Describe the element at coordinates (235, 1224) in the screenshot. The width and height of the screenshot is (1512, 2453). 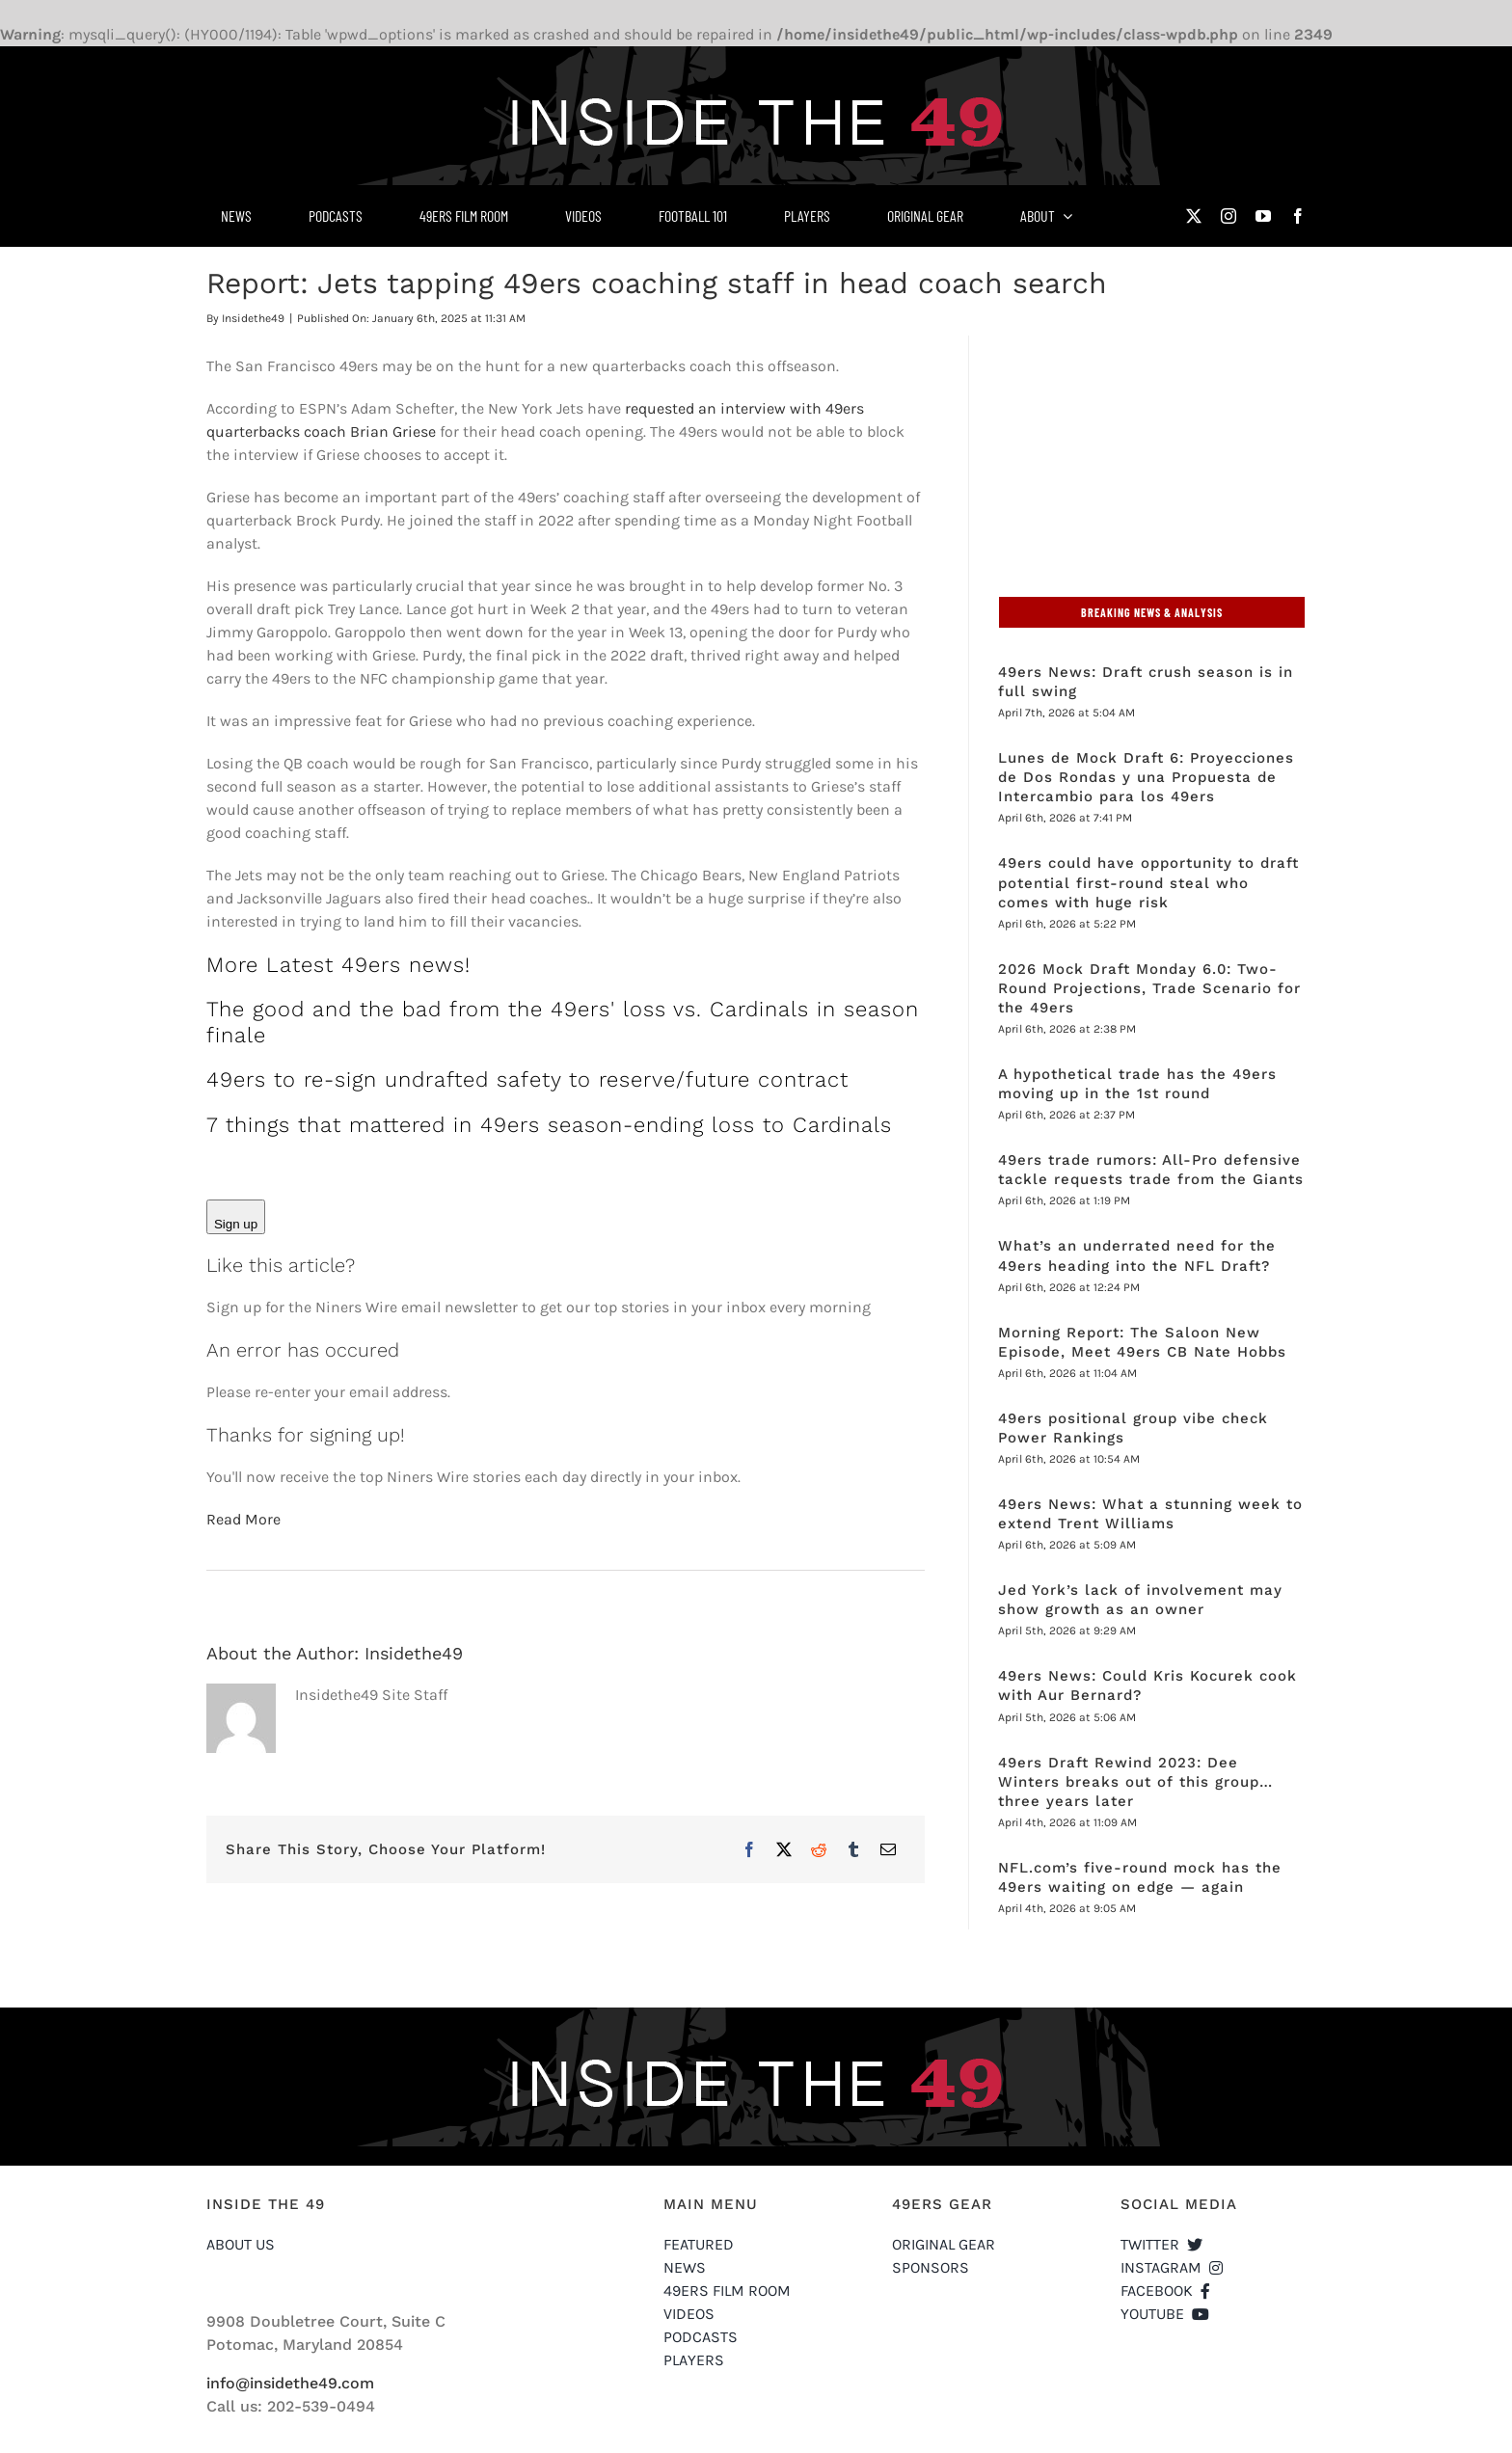
I see `Sign up` at that location.